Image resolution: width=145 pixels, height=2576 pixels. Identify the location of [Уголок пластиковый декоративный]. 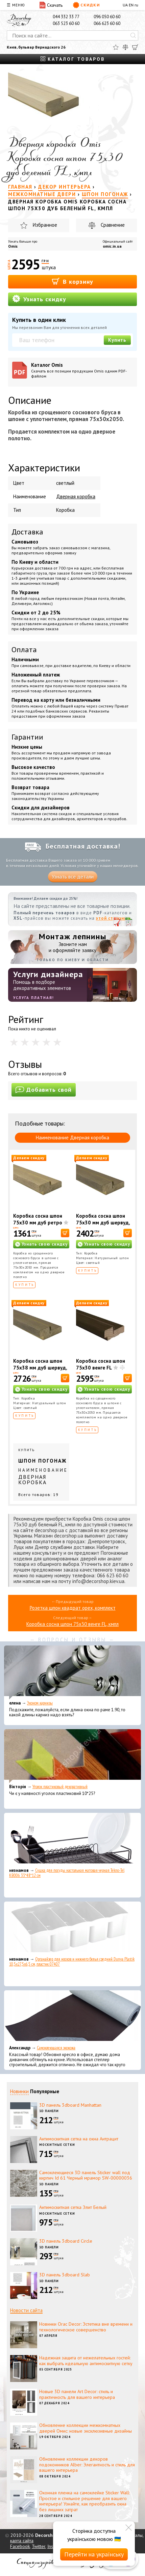
(72, 1756).